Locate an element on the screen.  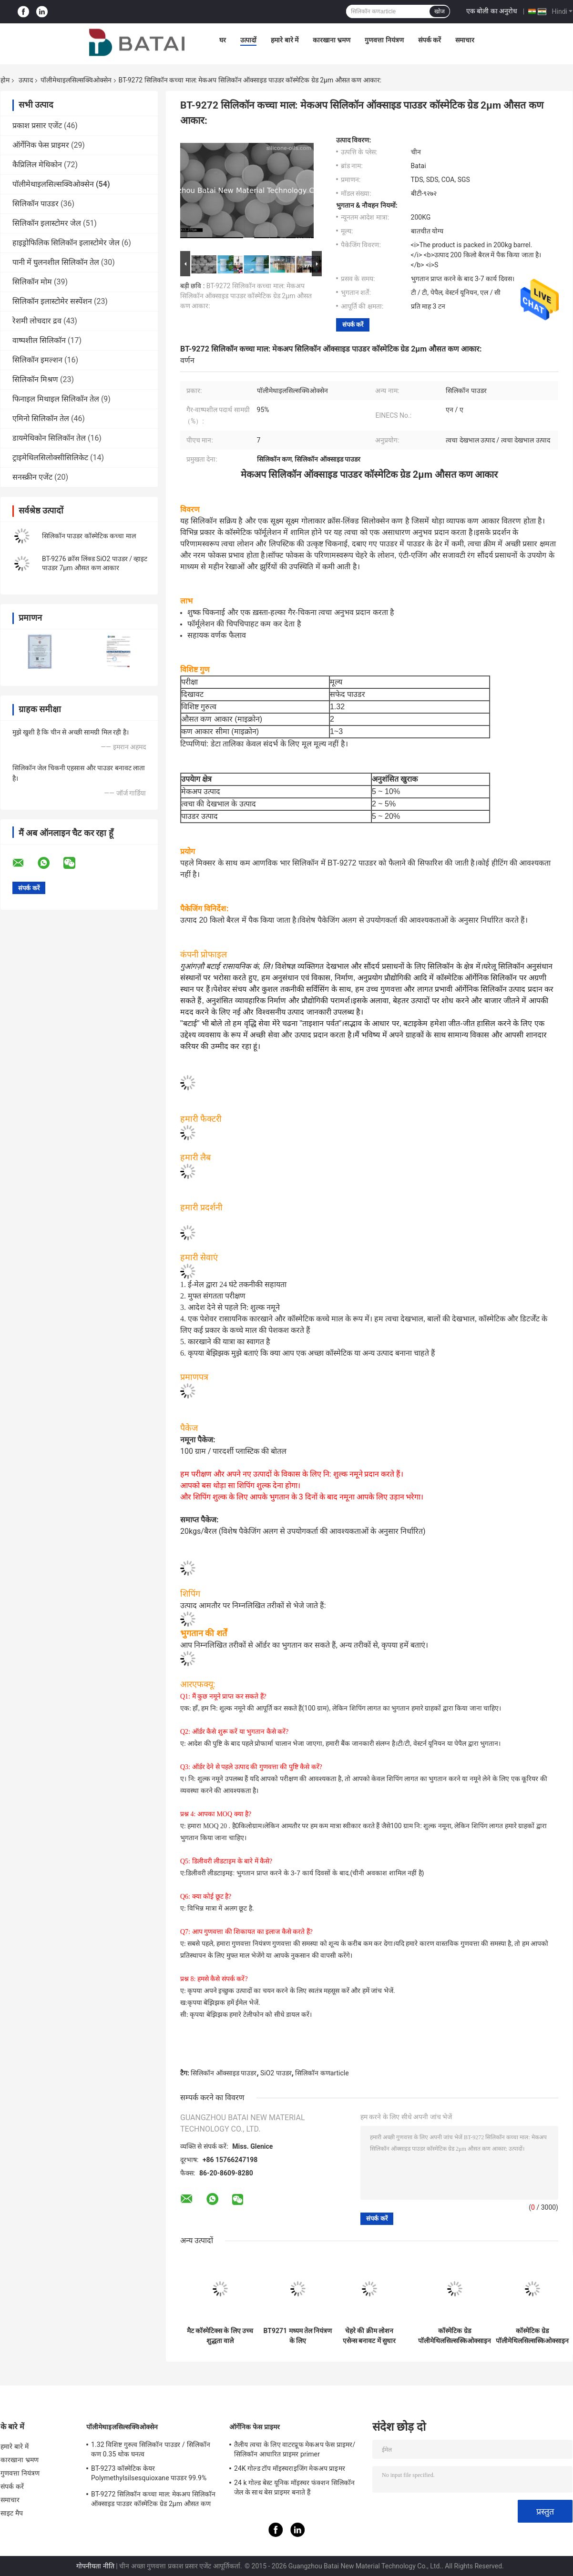
समाचार is located at coordinates (464, 40).